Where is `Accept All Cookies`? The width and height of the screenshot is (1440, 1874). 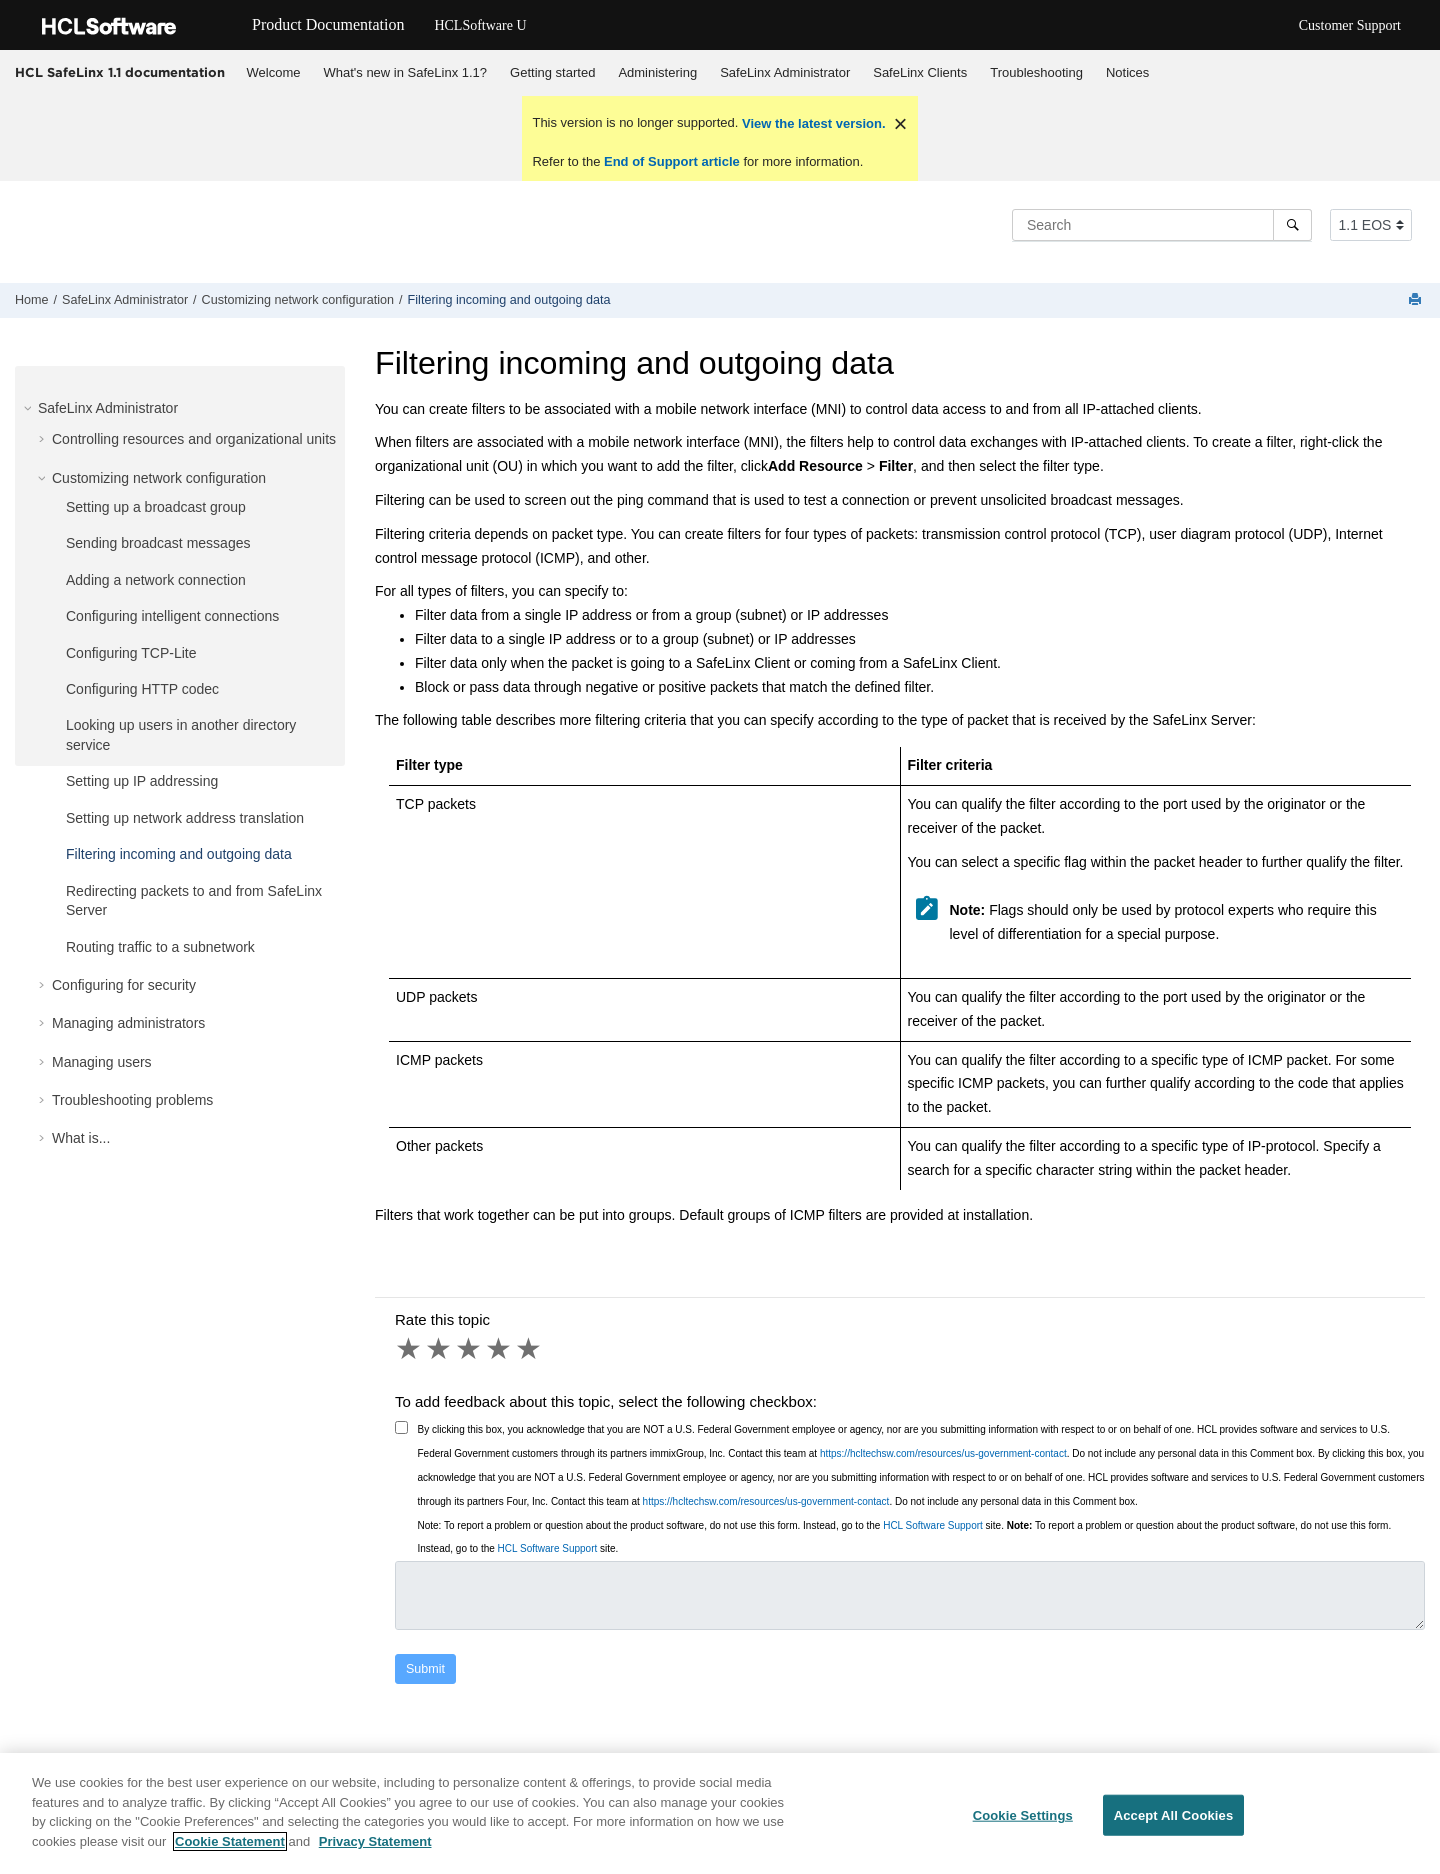
Accept All Cookies is located at coordinates (1174, 1826).